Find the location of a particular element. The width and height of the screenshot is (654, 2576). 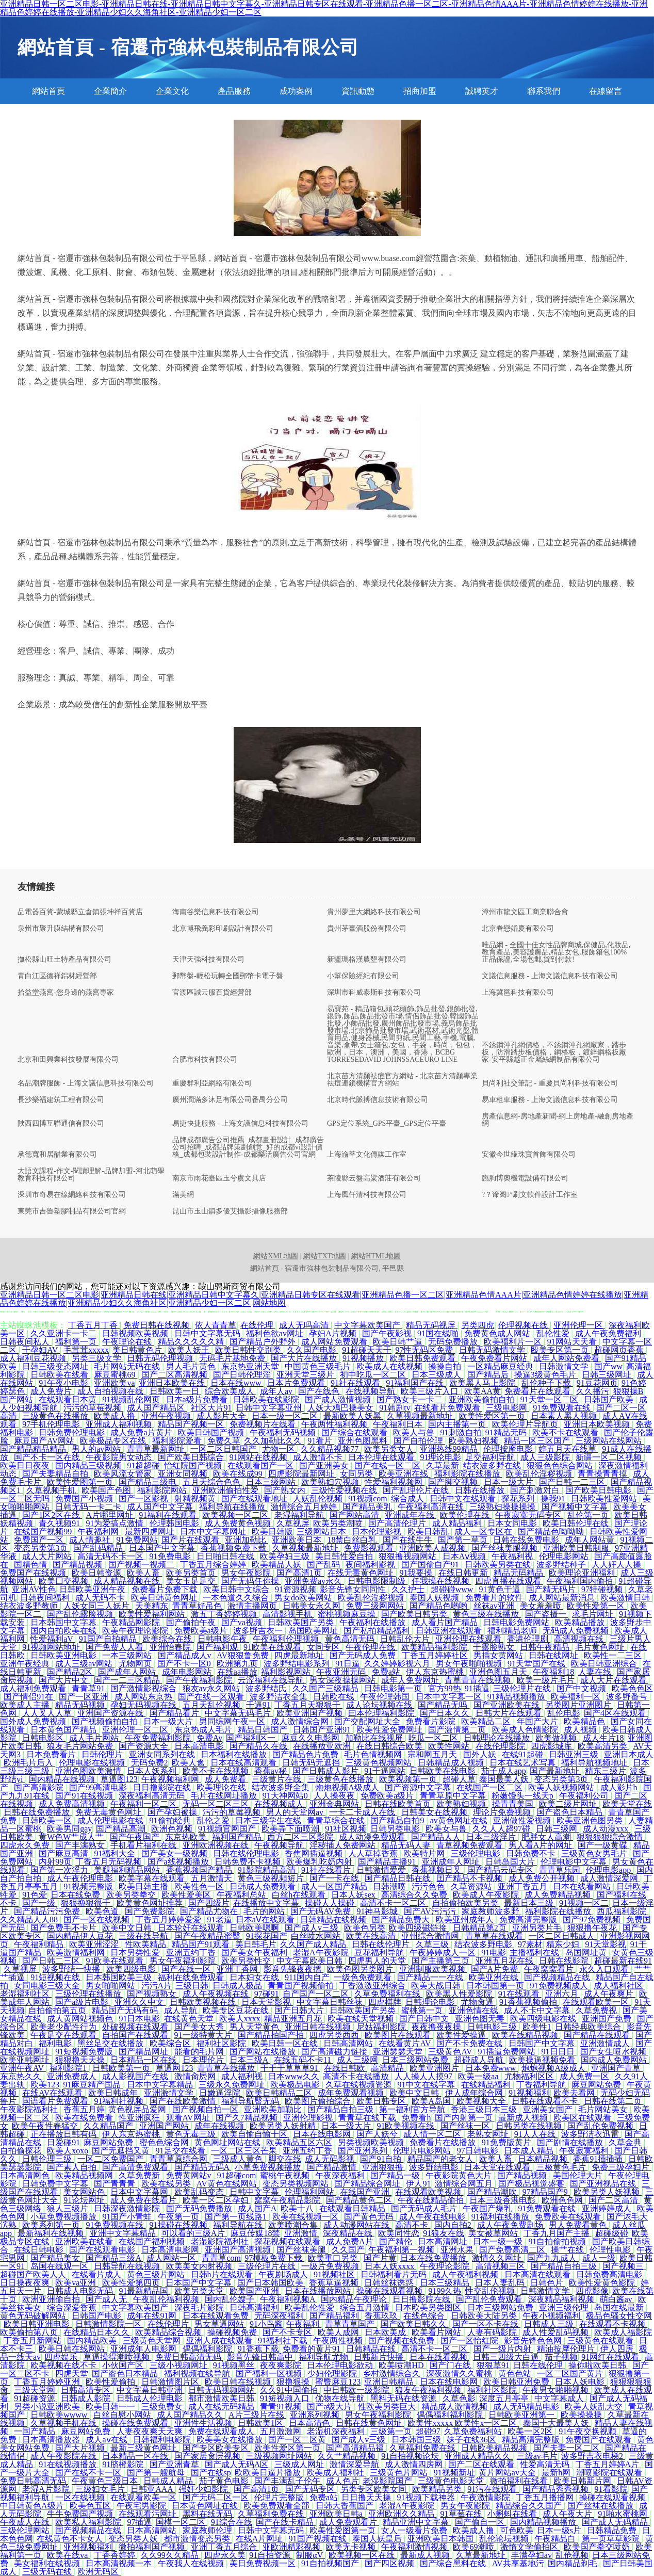

成人黄网站视频色 is located at coordinates (81, 2018).